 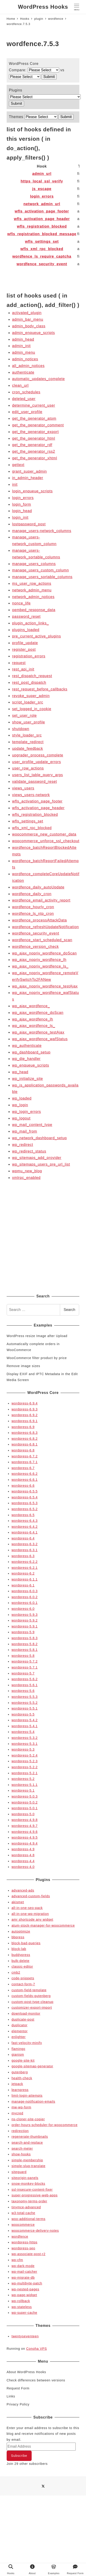 I want to click on wfls_registration_blocked_message, so click(x=41, y=234).